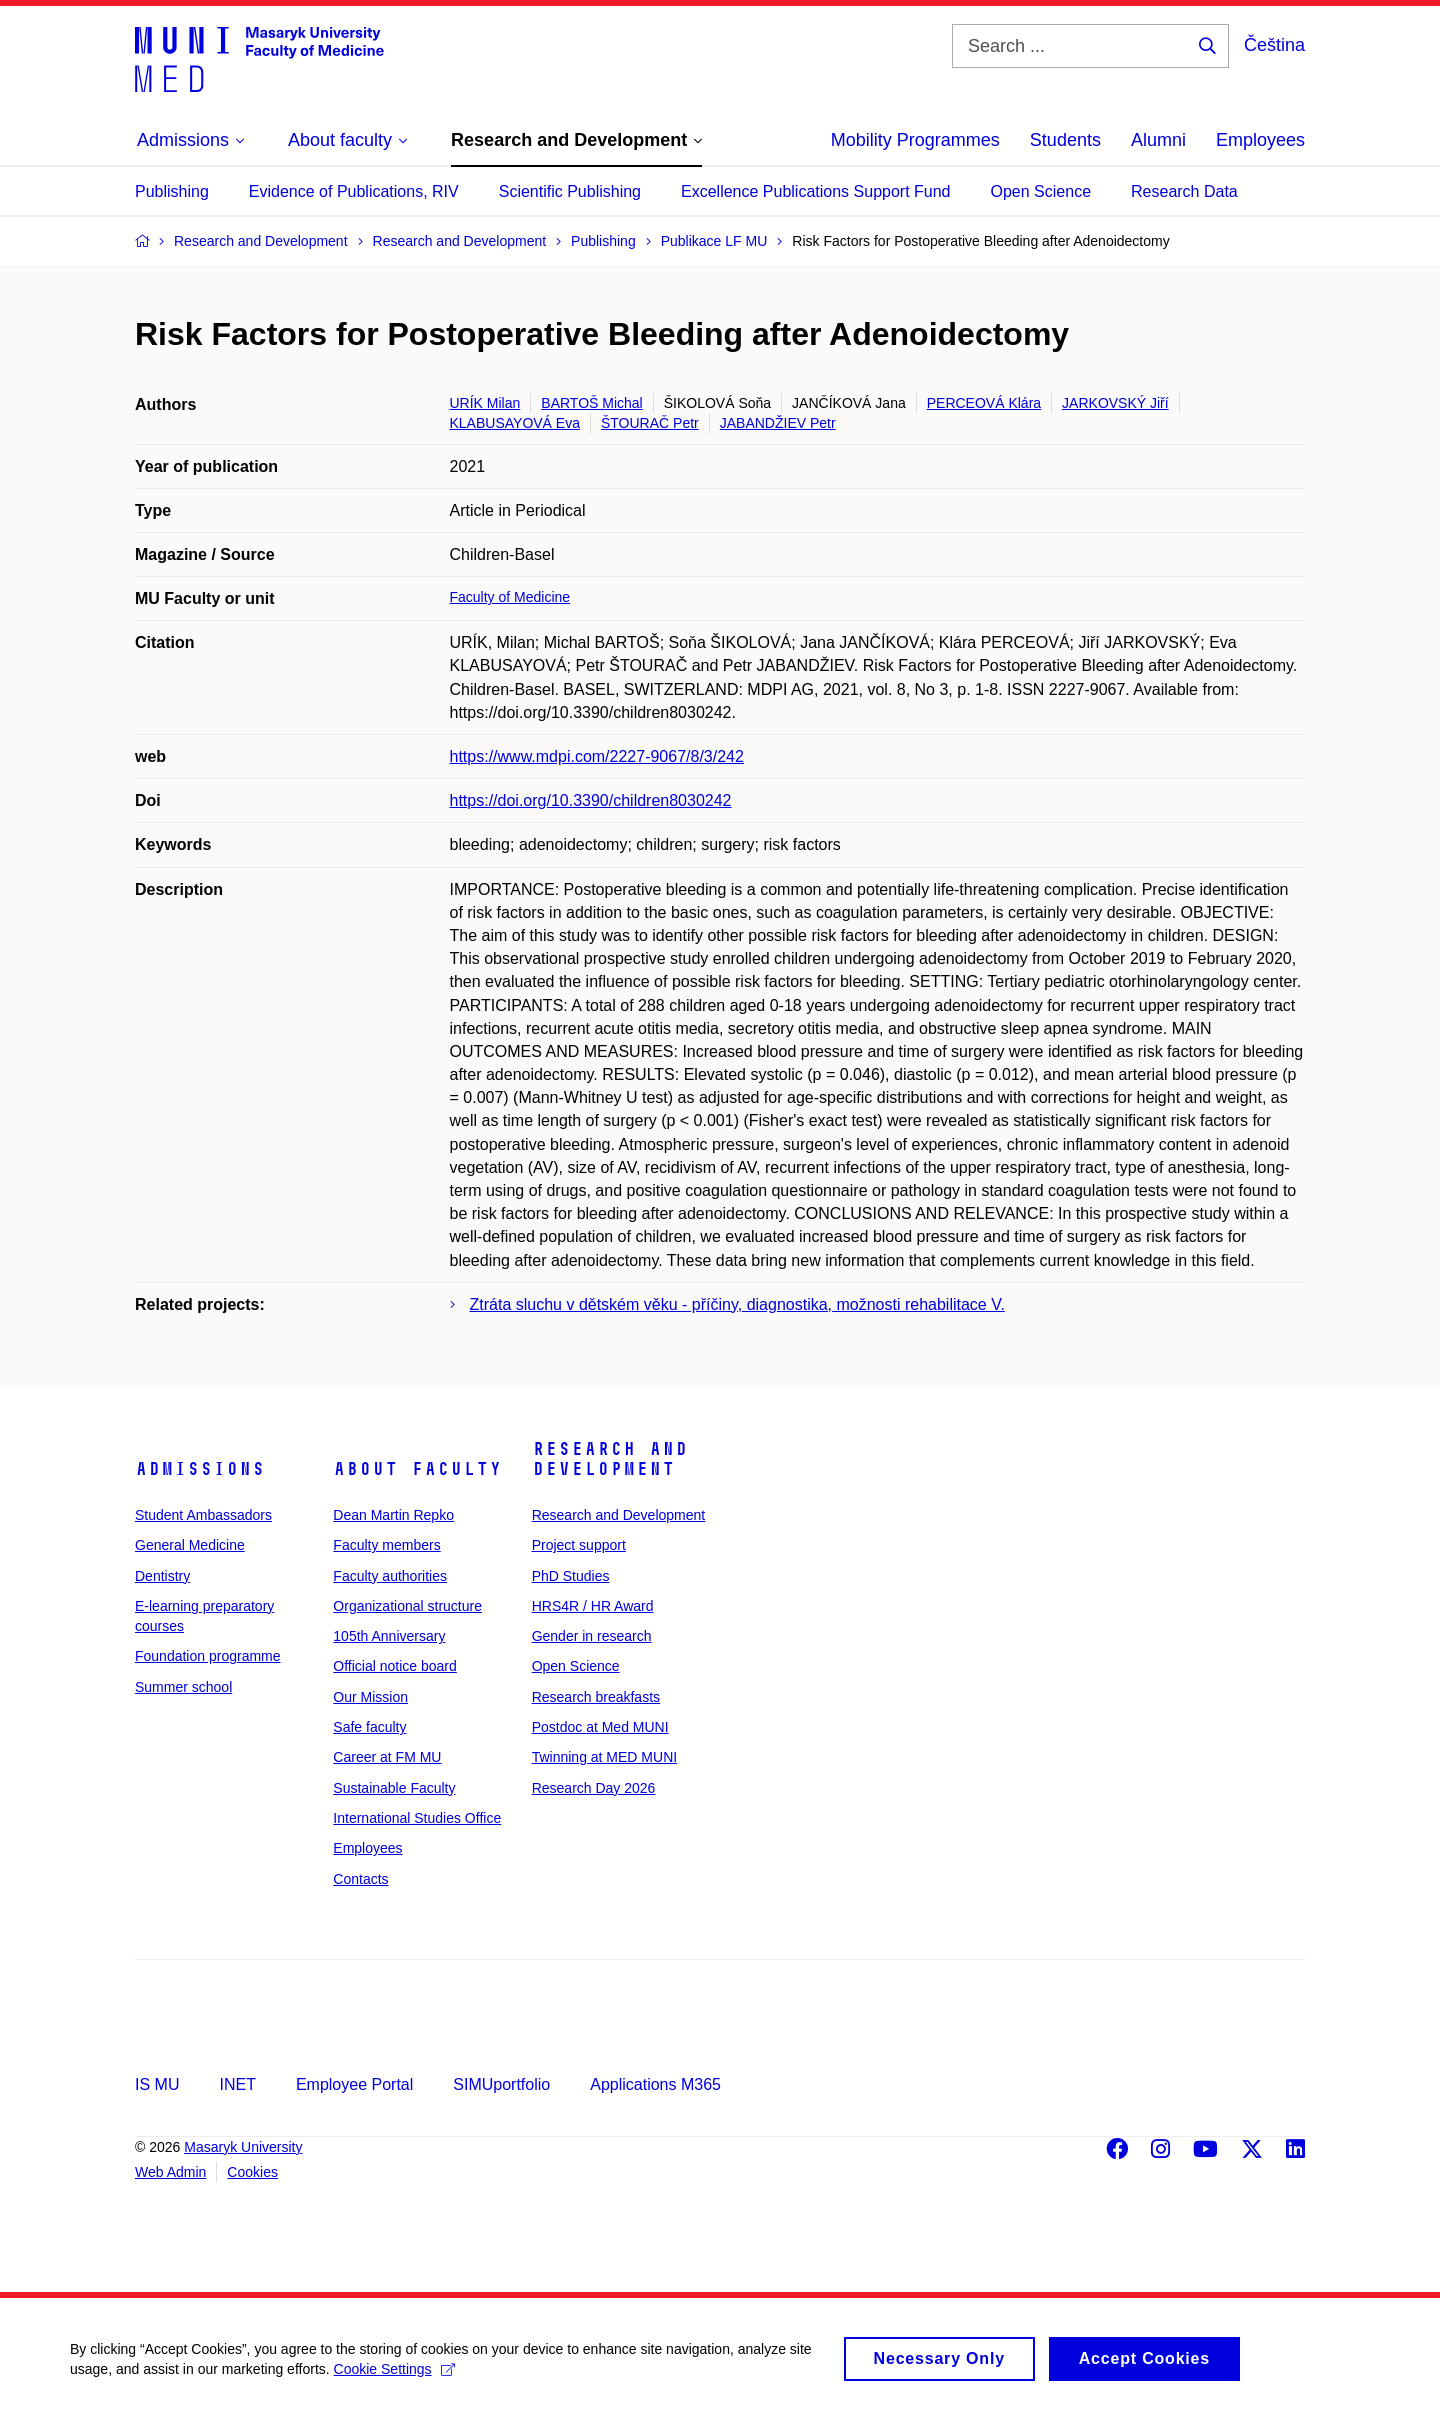  I want to click on Students, so click(1065, 140).